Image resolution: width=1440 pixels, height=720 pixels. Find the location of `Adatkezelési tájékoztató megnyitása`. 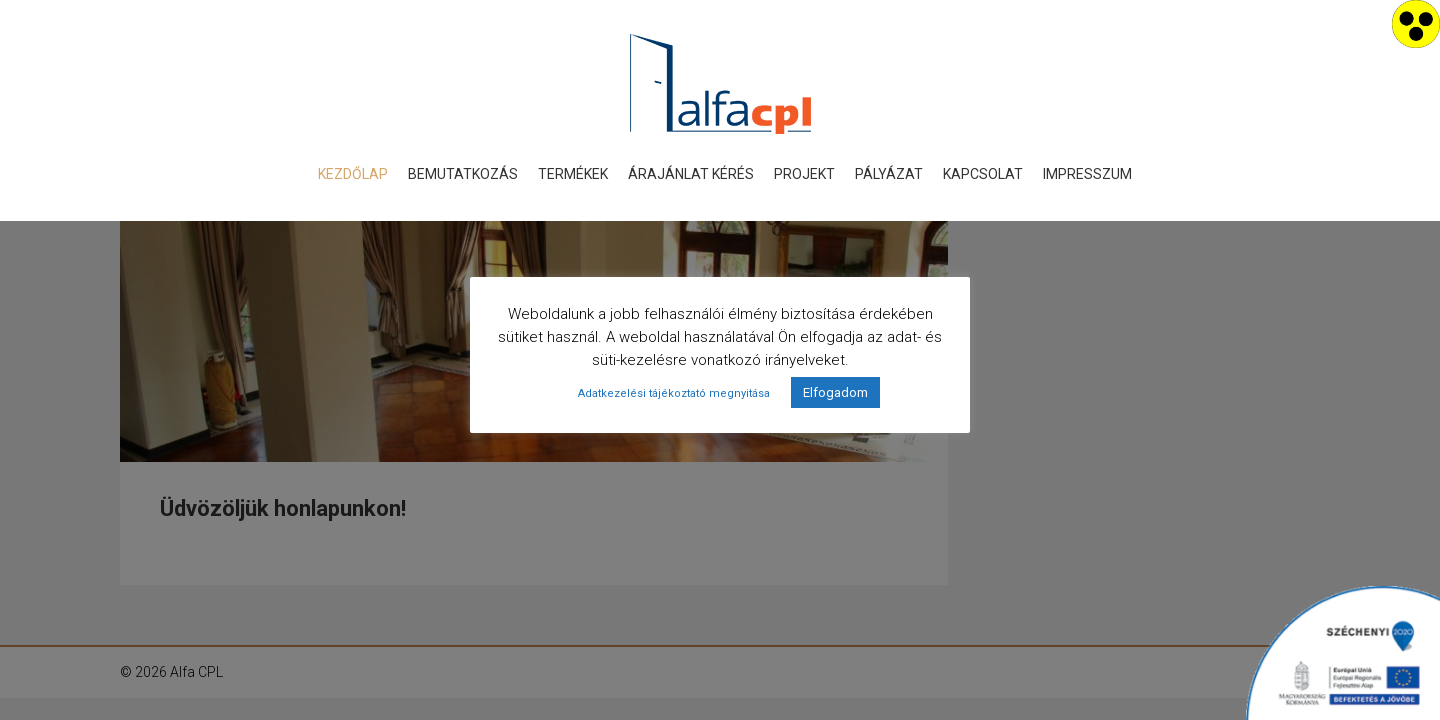

Adatkezelési tájékoztató megnyitása is located at coordinates (674, 393).